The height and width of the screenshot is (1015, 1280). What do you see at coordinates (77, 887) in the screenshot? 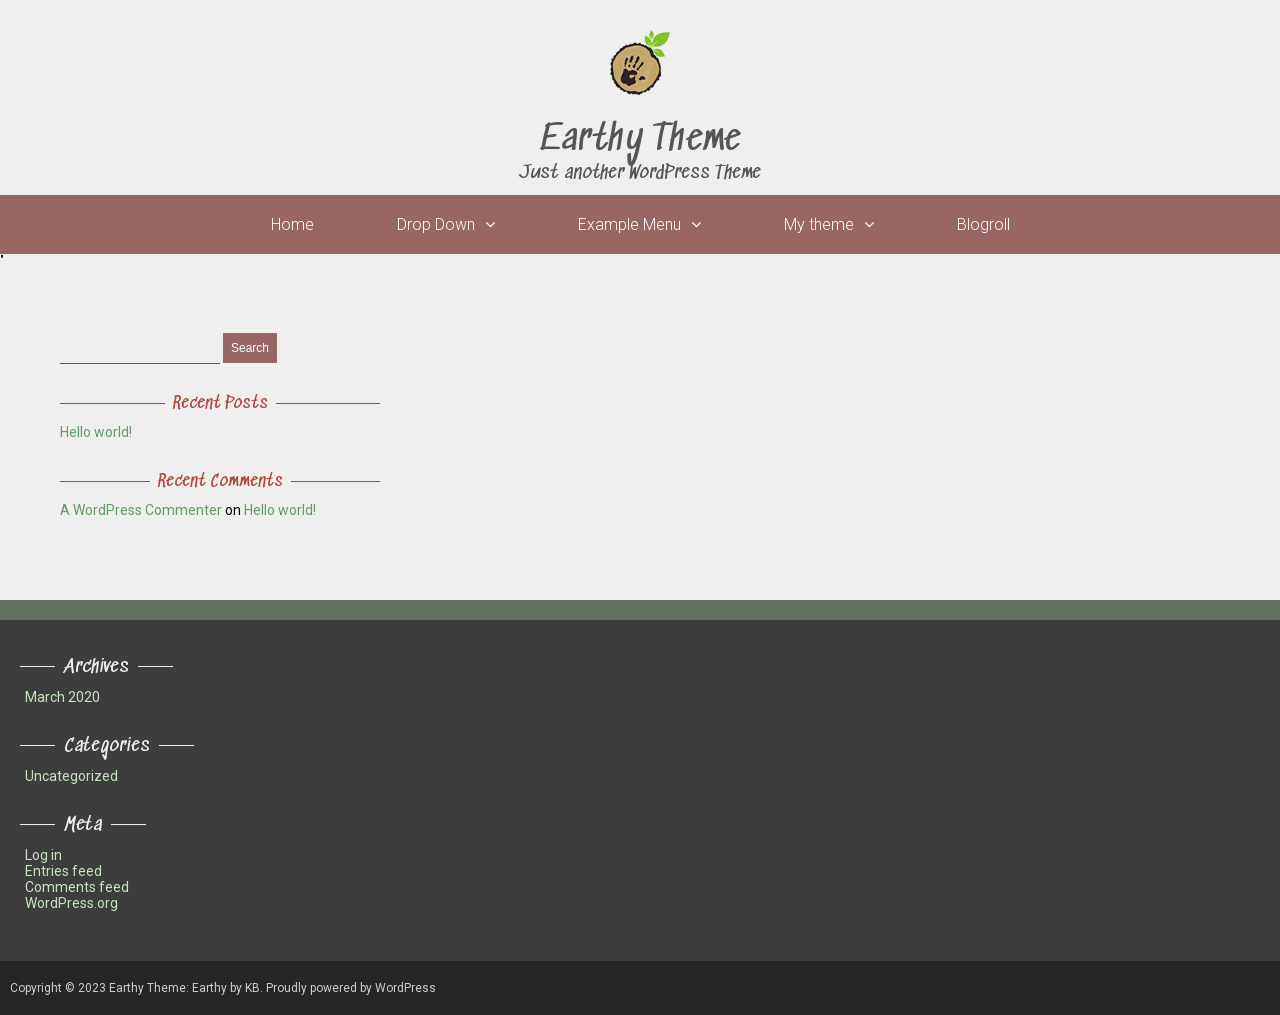
I see `Comments feed` at bounding box center [77, 887].